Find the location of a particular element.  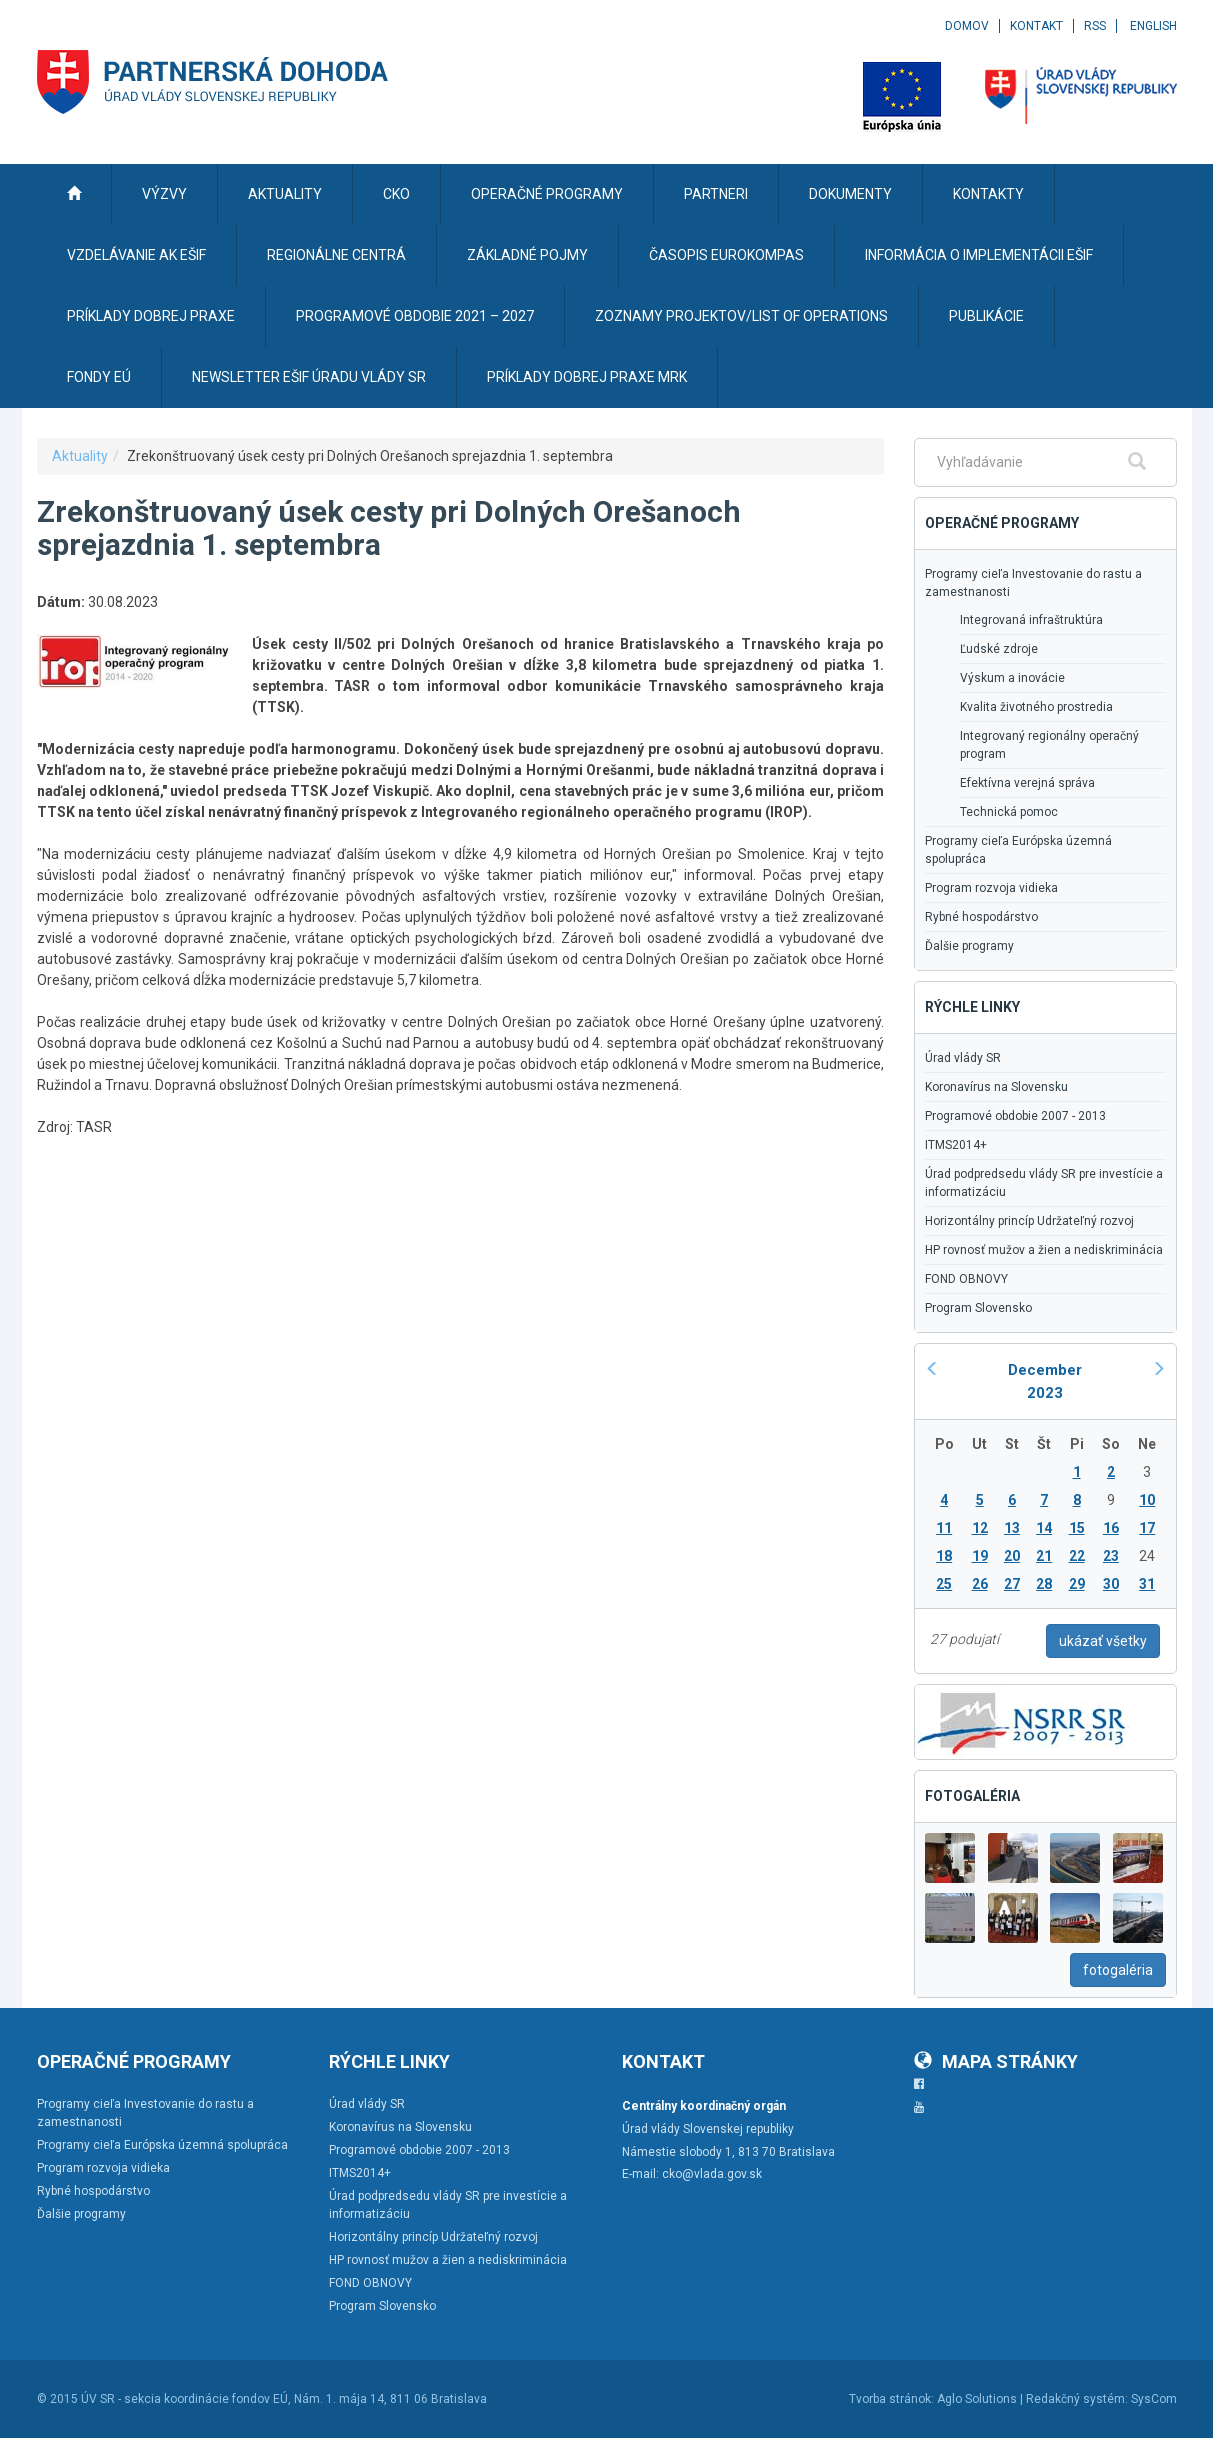

14 is located at coordinates (1044, 1528).